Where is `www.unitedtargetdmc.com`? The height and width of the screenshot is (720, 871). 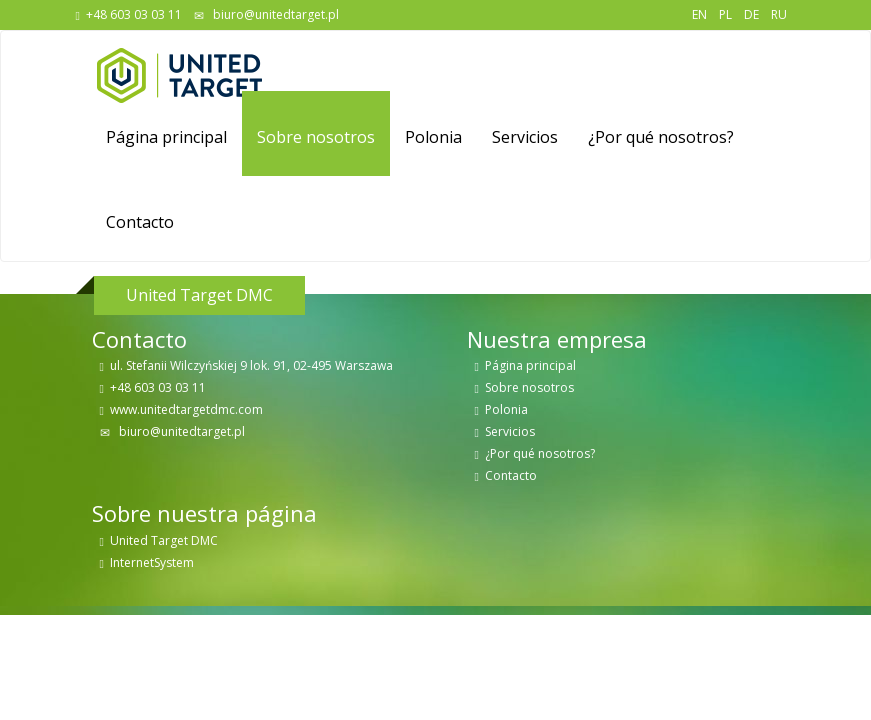
www.unitedtargetdmc.com is located at coordinates (186, 409).